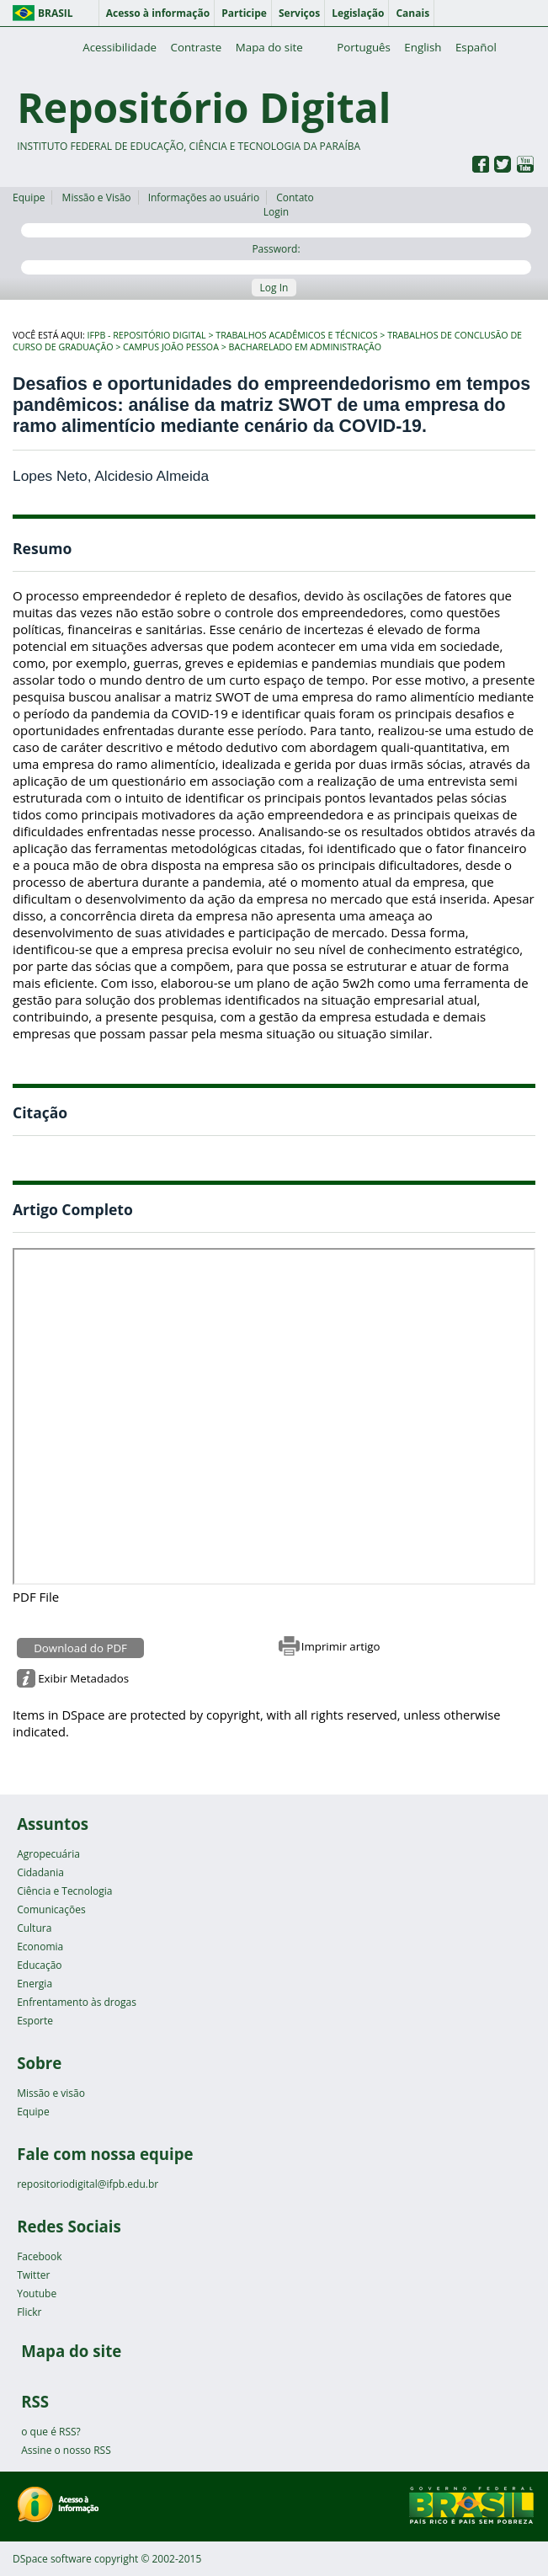 This screenshot has height=2576, width=548. I want to click on Youtube, so click(36, 2293).